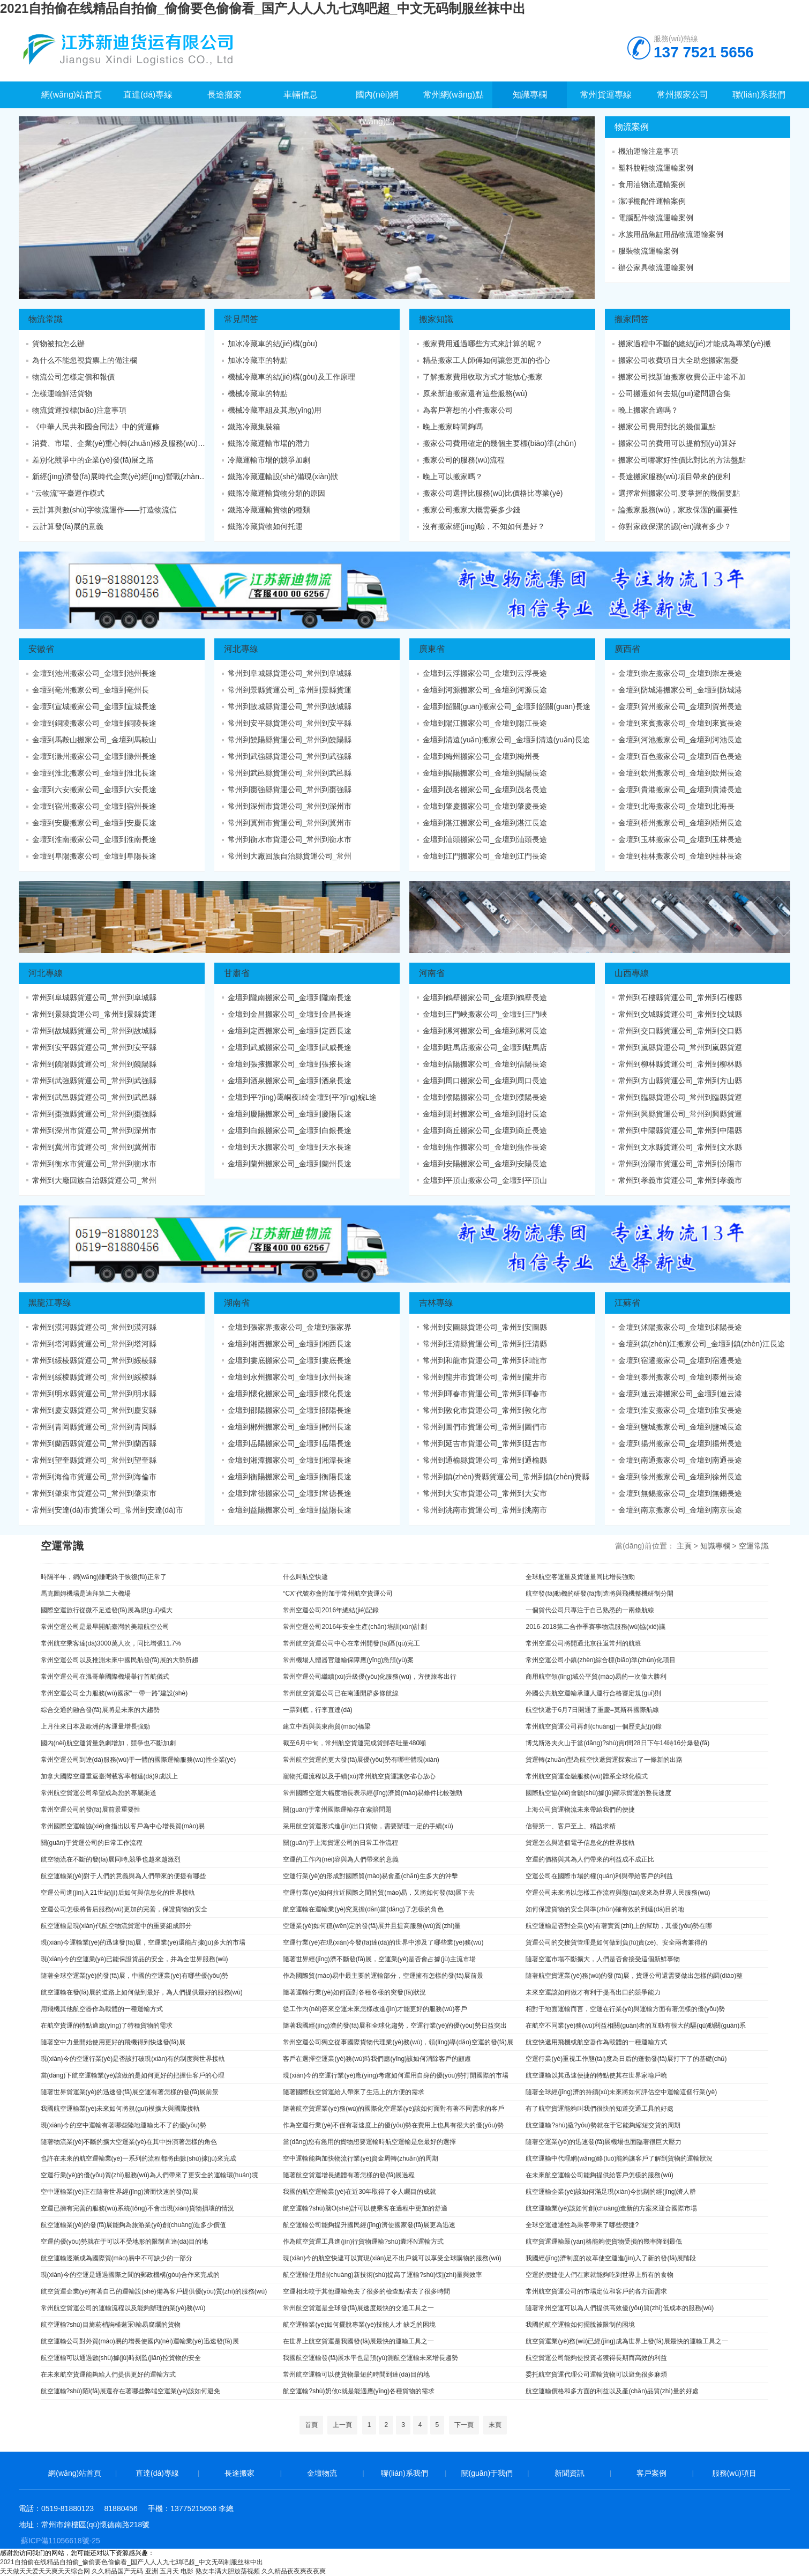 The image size is (809, 2576). I want to click on 消費、市場、企業(yè)重心轉(zhuǎn)移及服務(wù)、共, so click(122, 443).